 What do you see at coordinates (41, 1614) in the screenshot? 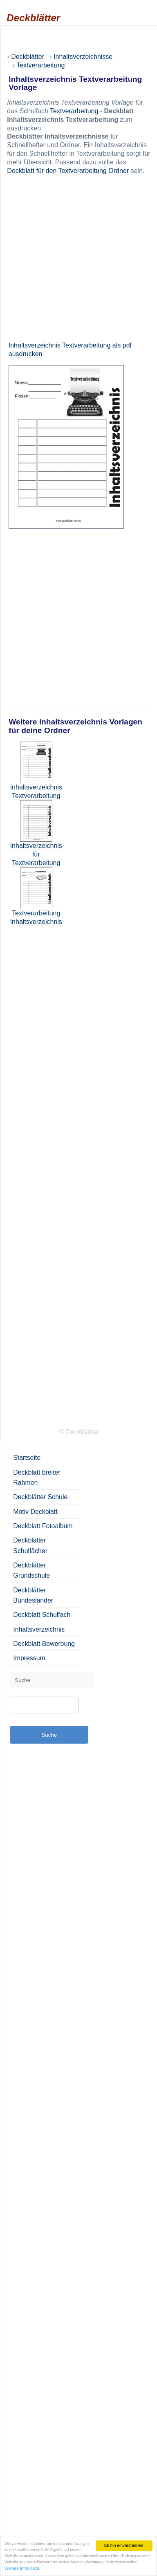
I see `Deckblatt Schulfach` at bounding box center [41, 1614].